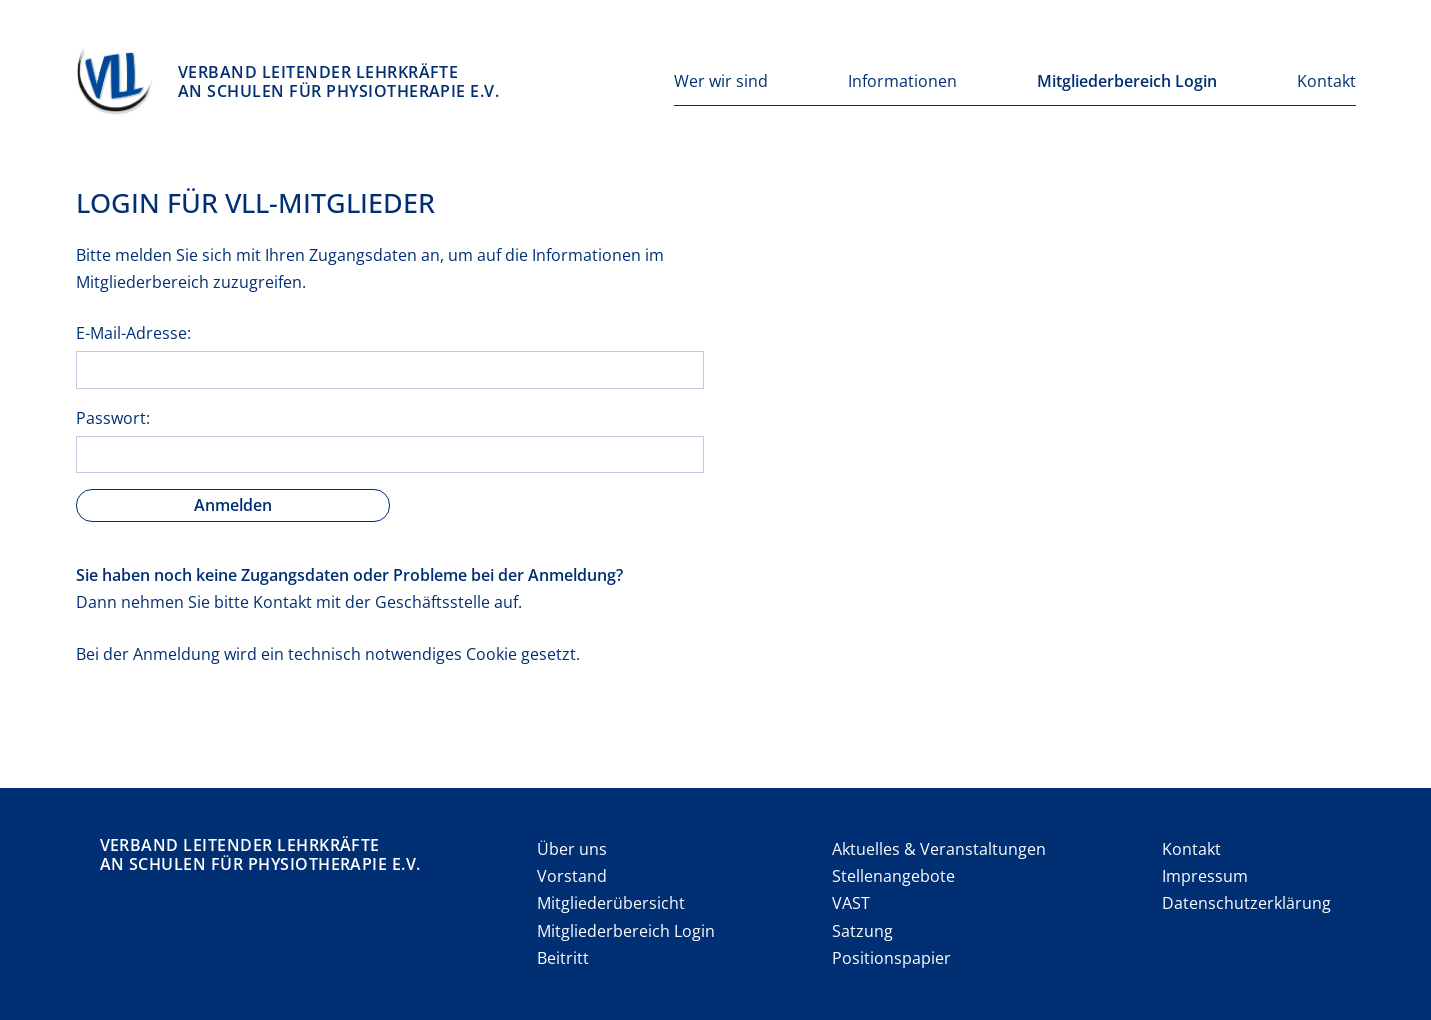 This screenshot has width=1431, height=1020. Describe the element at coordinates (721, 81) in the screenshot. I see `Wer wir sind` at that location.